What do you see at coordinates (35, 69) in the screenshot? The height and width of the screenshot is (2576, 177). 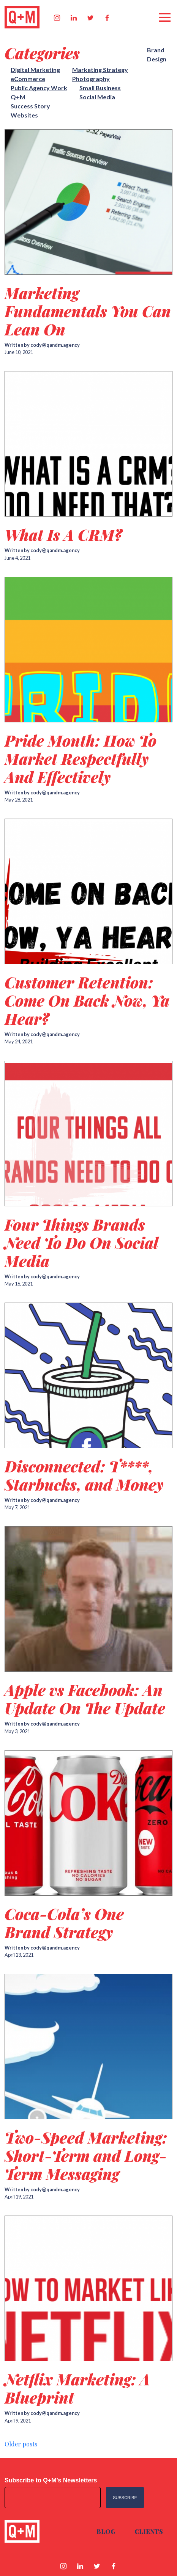 I see `Digital Marketing` at bounding box center [35, 69].